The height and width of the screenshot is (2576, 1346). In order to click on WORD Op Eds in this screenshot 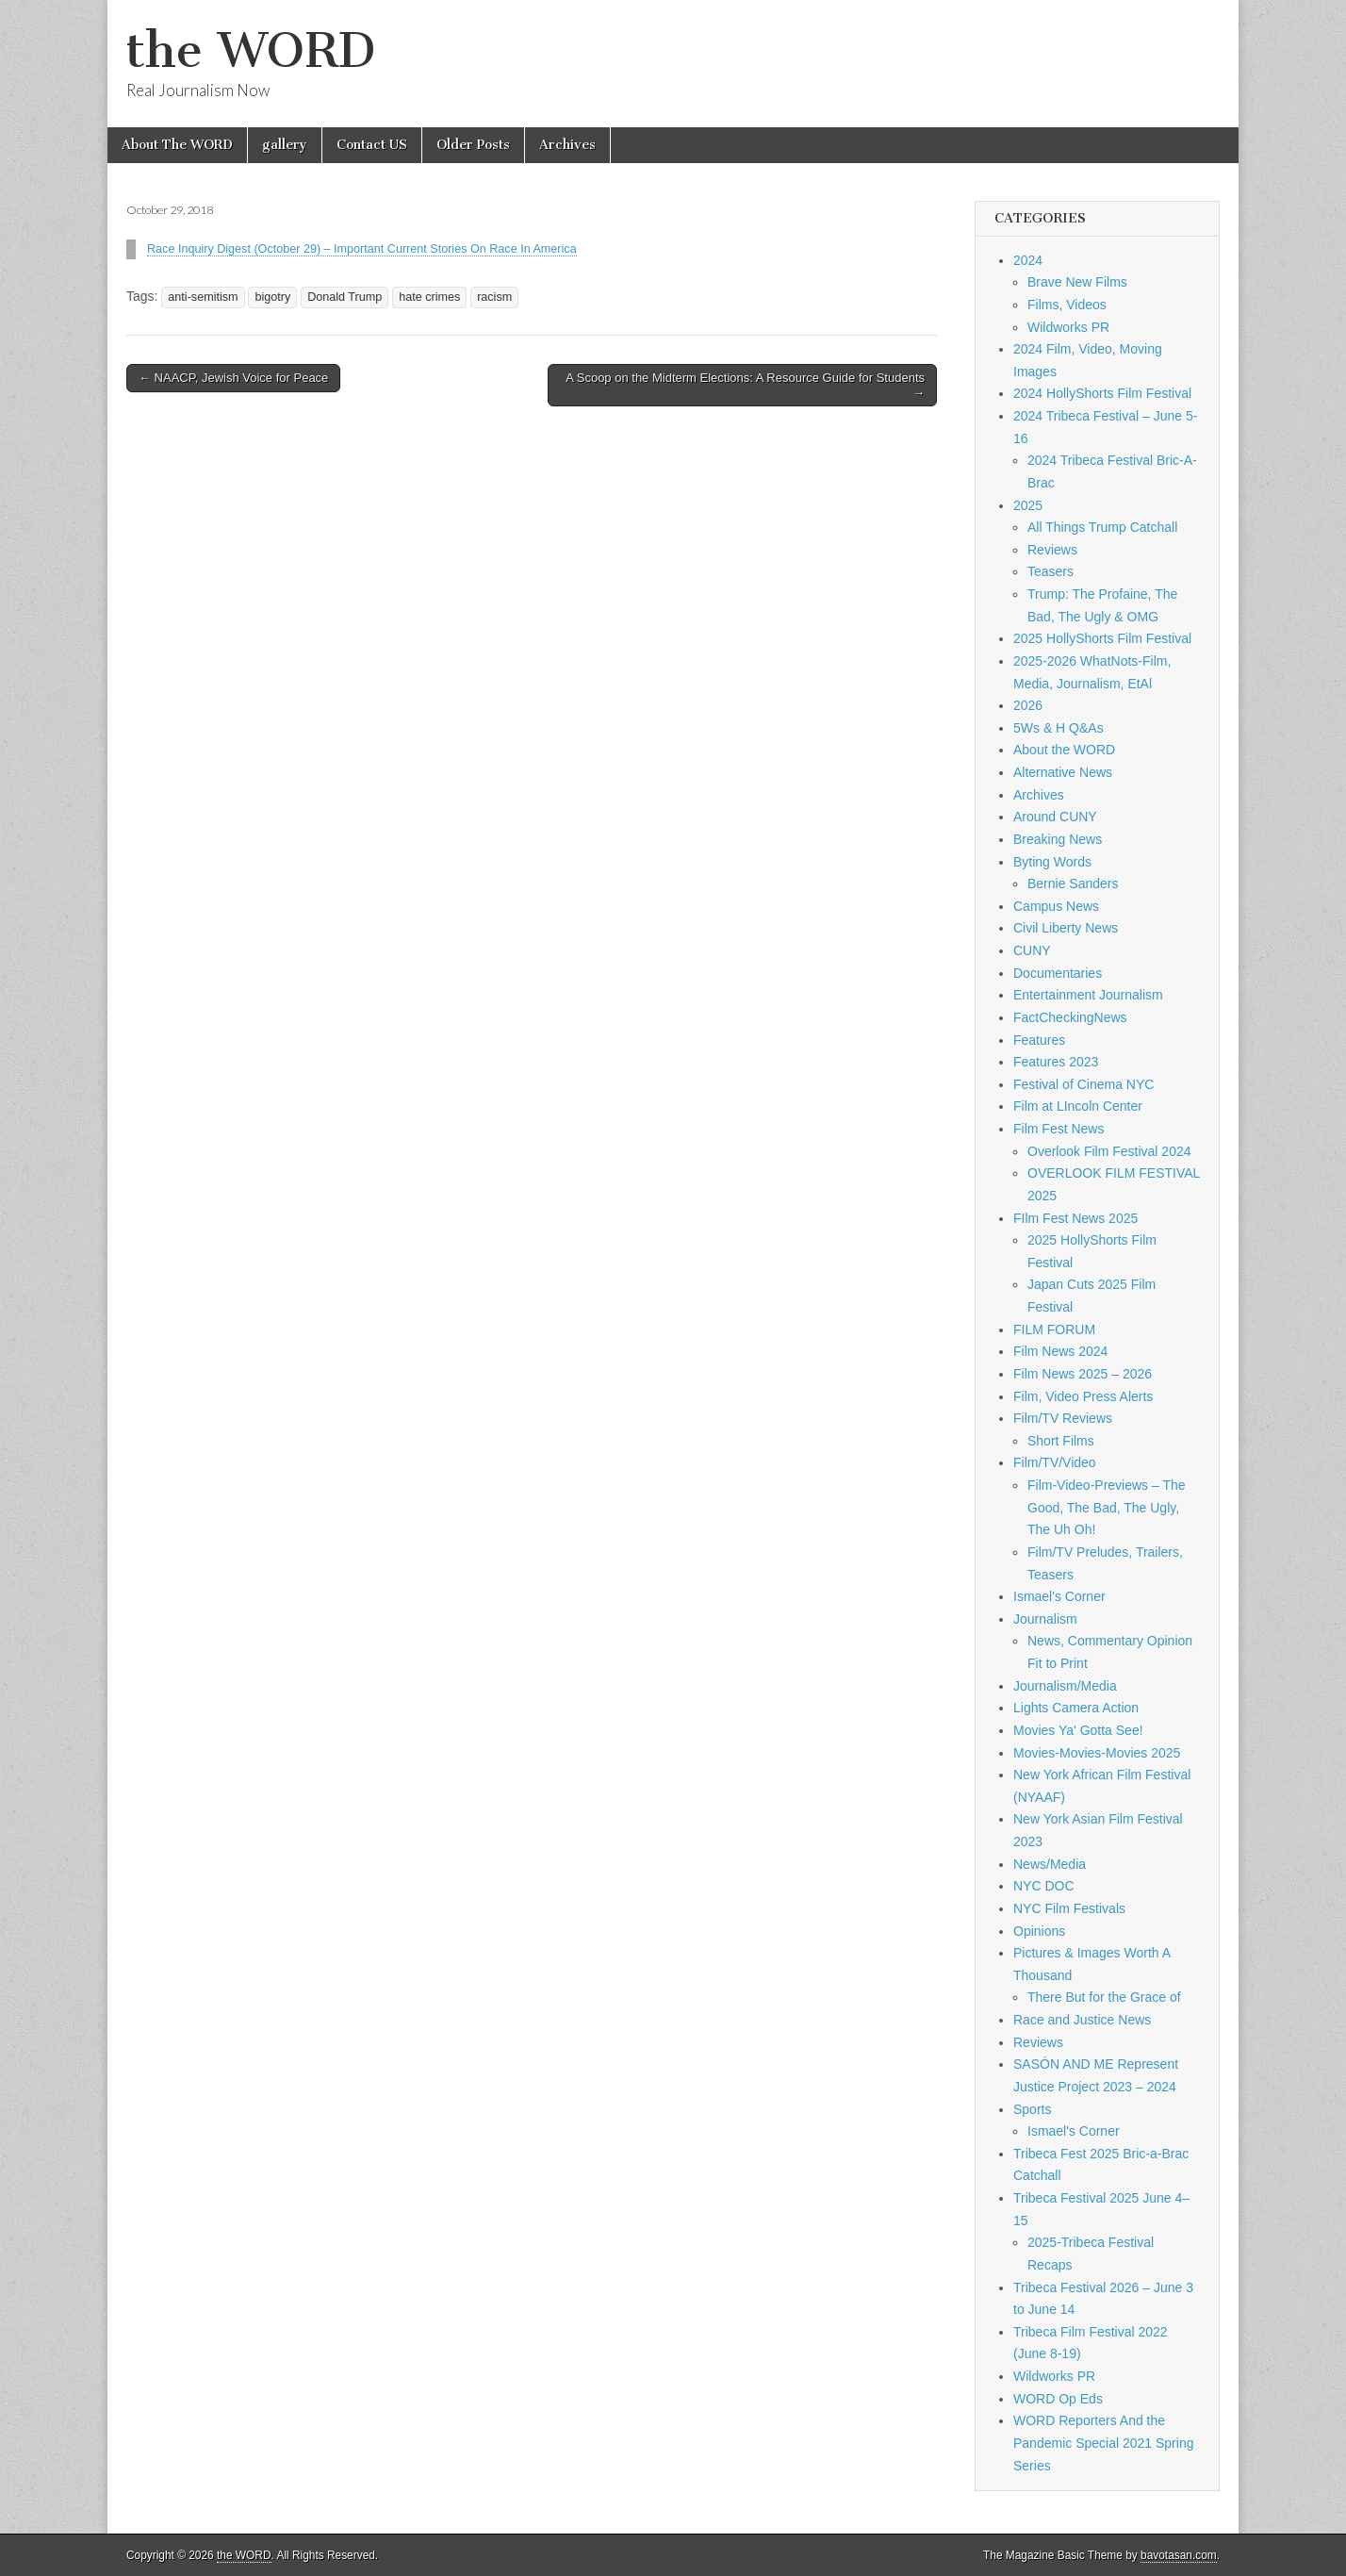, I will do `click(1058, 2398)`.